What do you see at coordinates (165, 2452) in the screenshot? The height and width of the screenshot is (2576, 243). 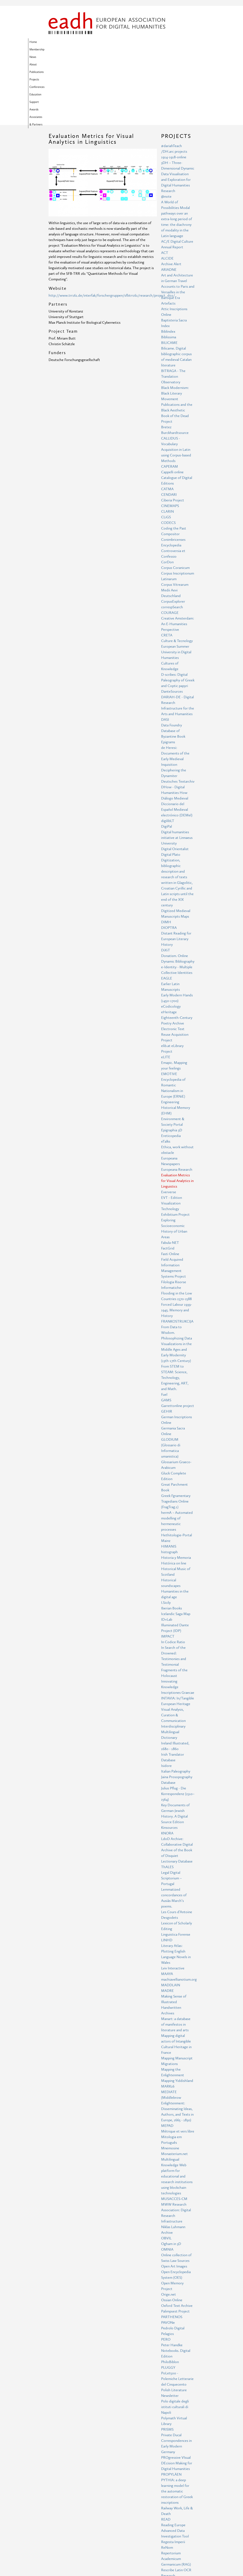 I see `READ` at bounding box center [165, 2452].